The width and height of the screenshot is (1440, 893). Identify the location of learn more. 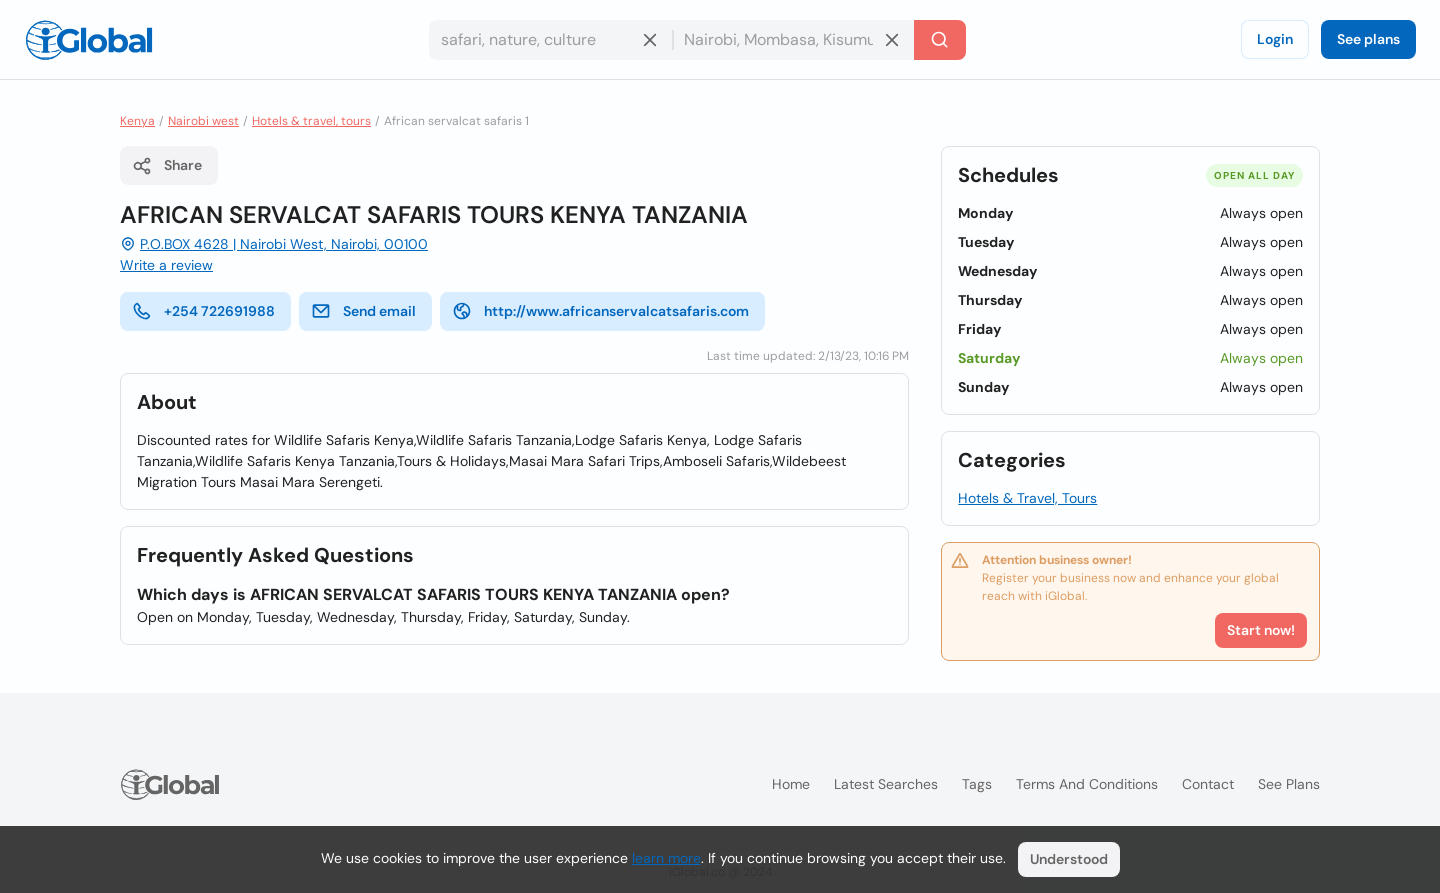
(666, 858).